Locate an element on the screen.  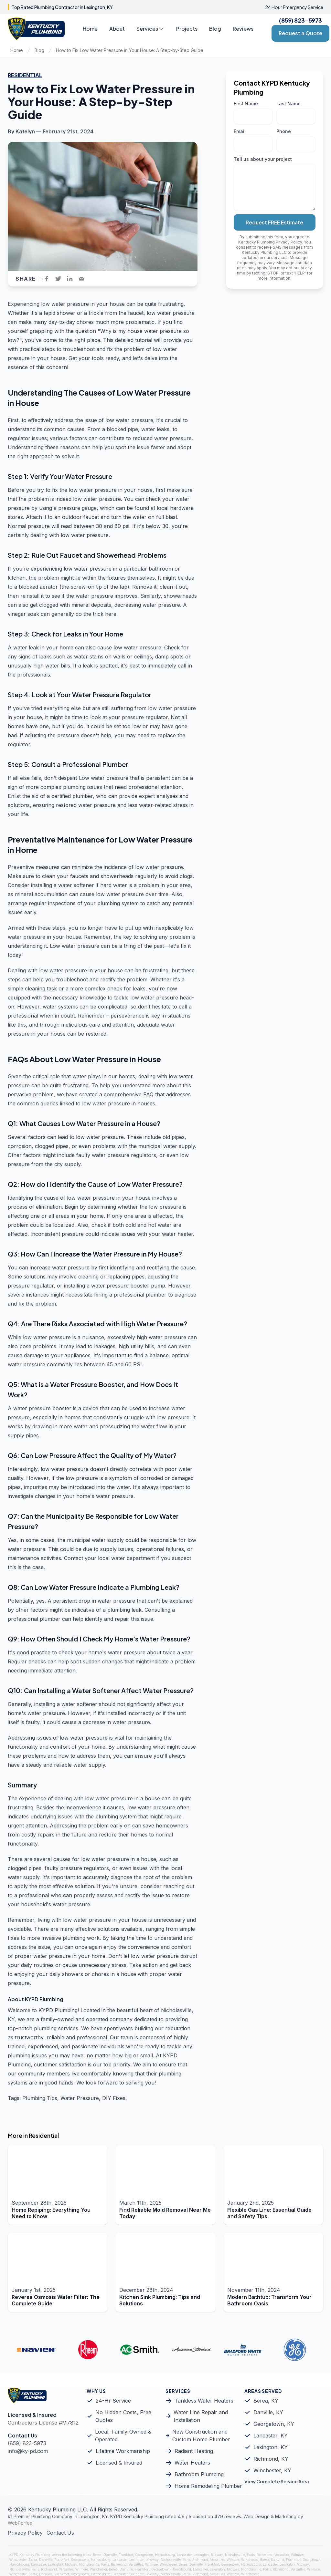
Berea, KY is located at coordinates (265, 2400).